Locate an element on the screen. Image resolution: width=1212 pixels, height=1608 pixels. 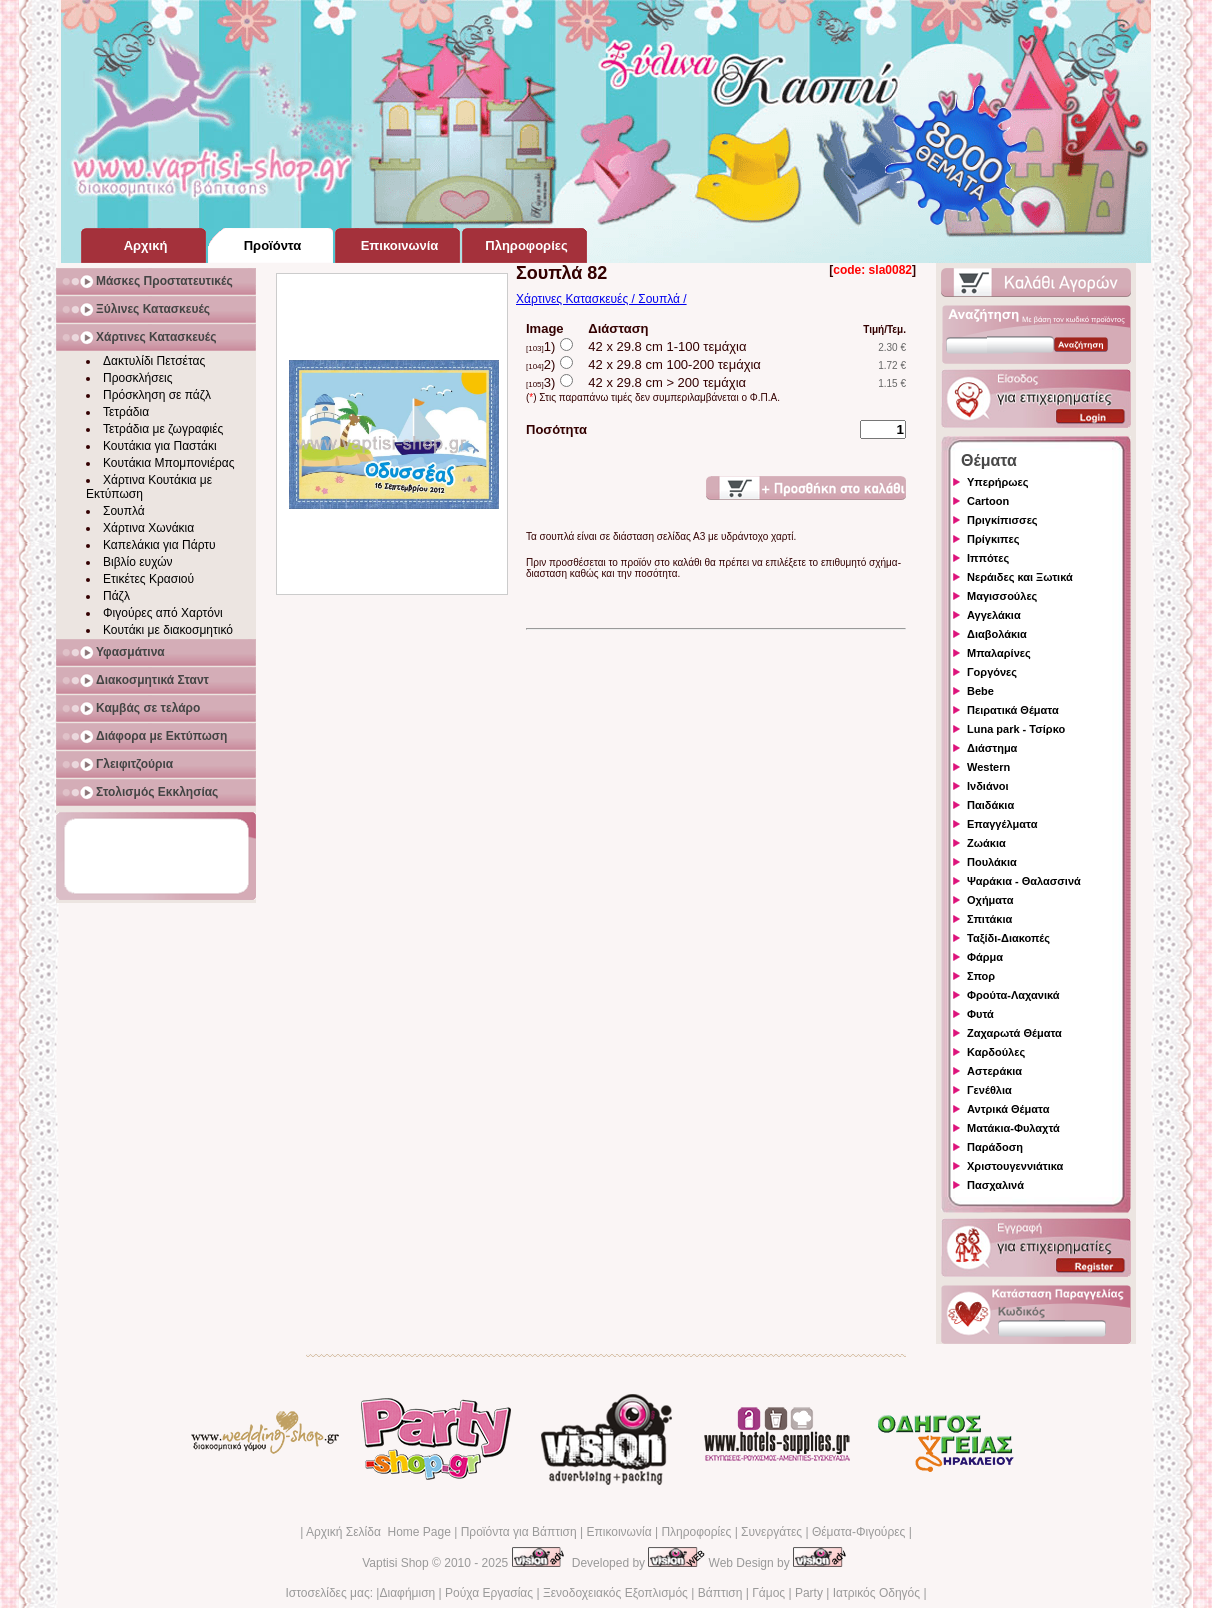
Θέματα-Φιγούρες is located at coordinates (858, 1532).